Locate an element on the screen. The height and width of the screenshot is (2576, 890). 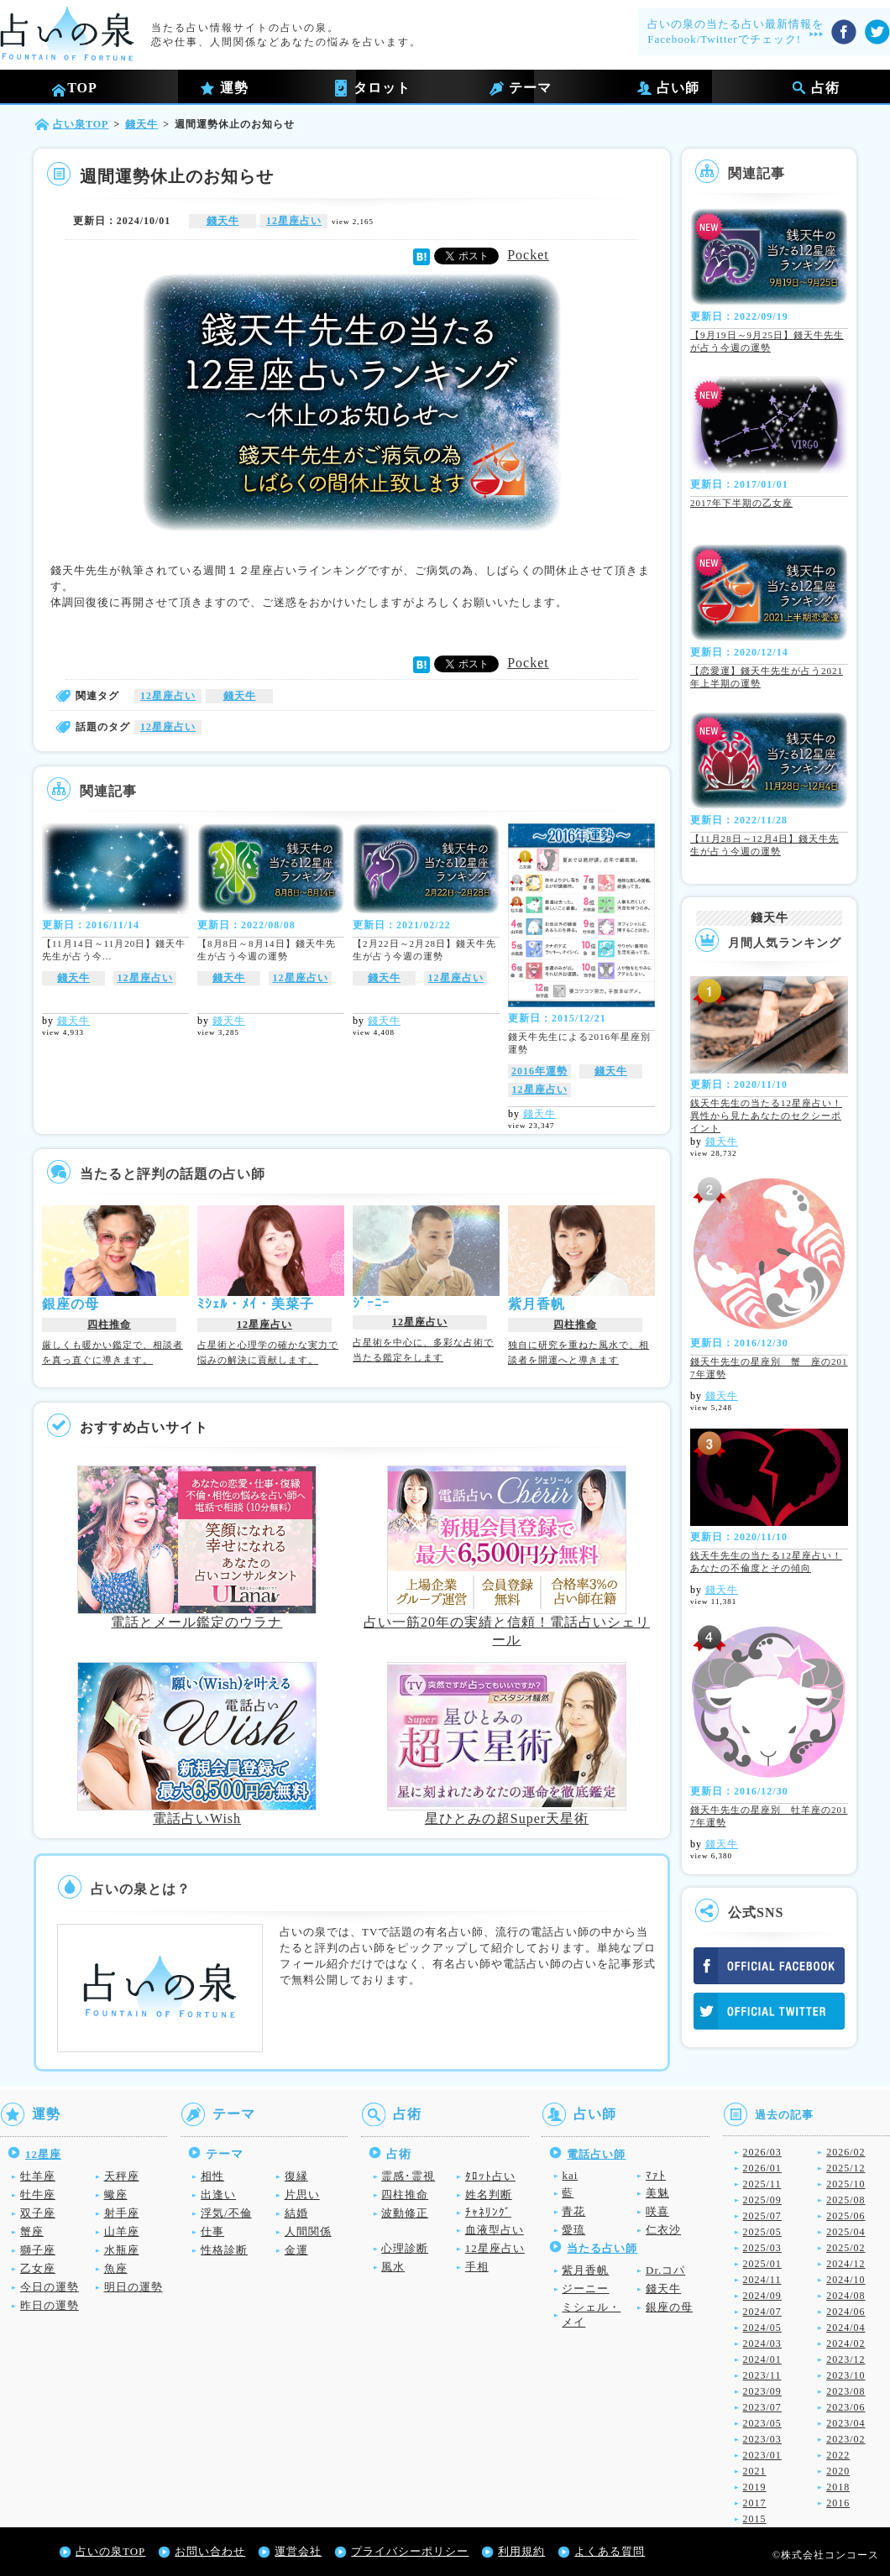
2023/11 is located at coordinates (762, 2375).